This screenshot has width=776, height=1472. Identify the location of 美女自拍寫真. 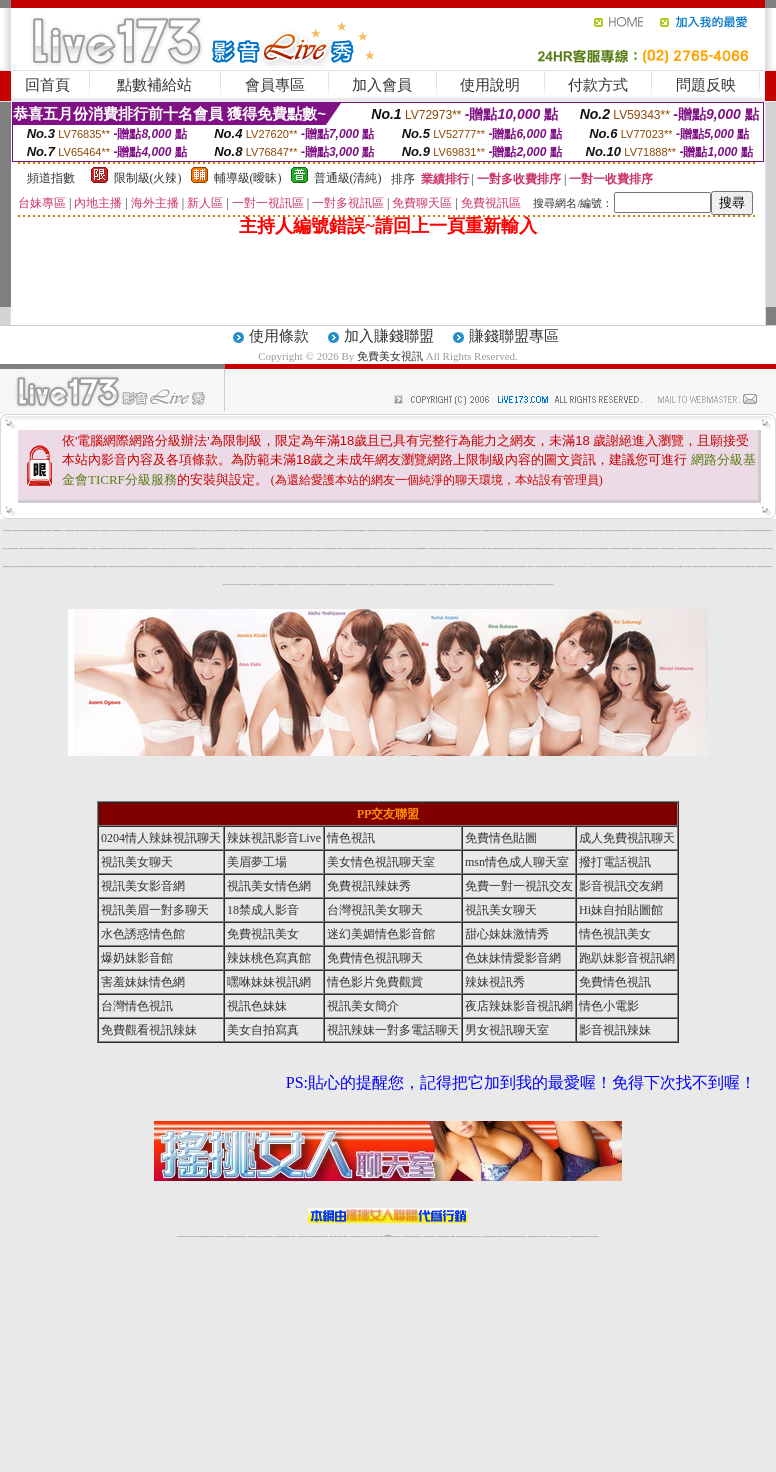
(263, 1030).